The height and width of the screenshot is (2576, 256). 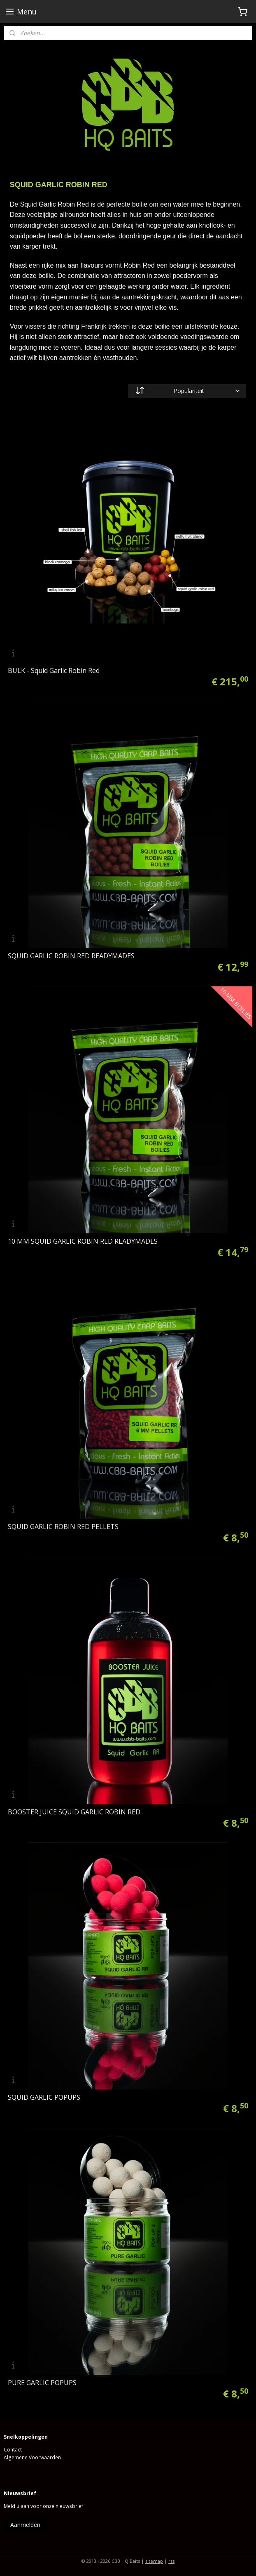 What do you see at coordinates (42, 2382) in the screenshot?
I see `PURE GARLIC POPUPS` at bounding box center [42, 2382].